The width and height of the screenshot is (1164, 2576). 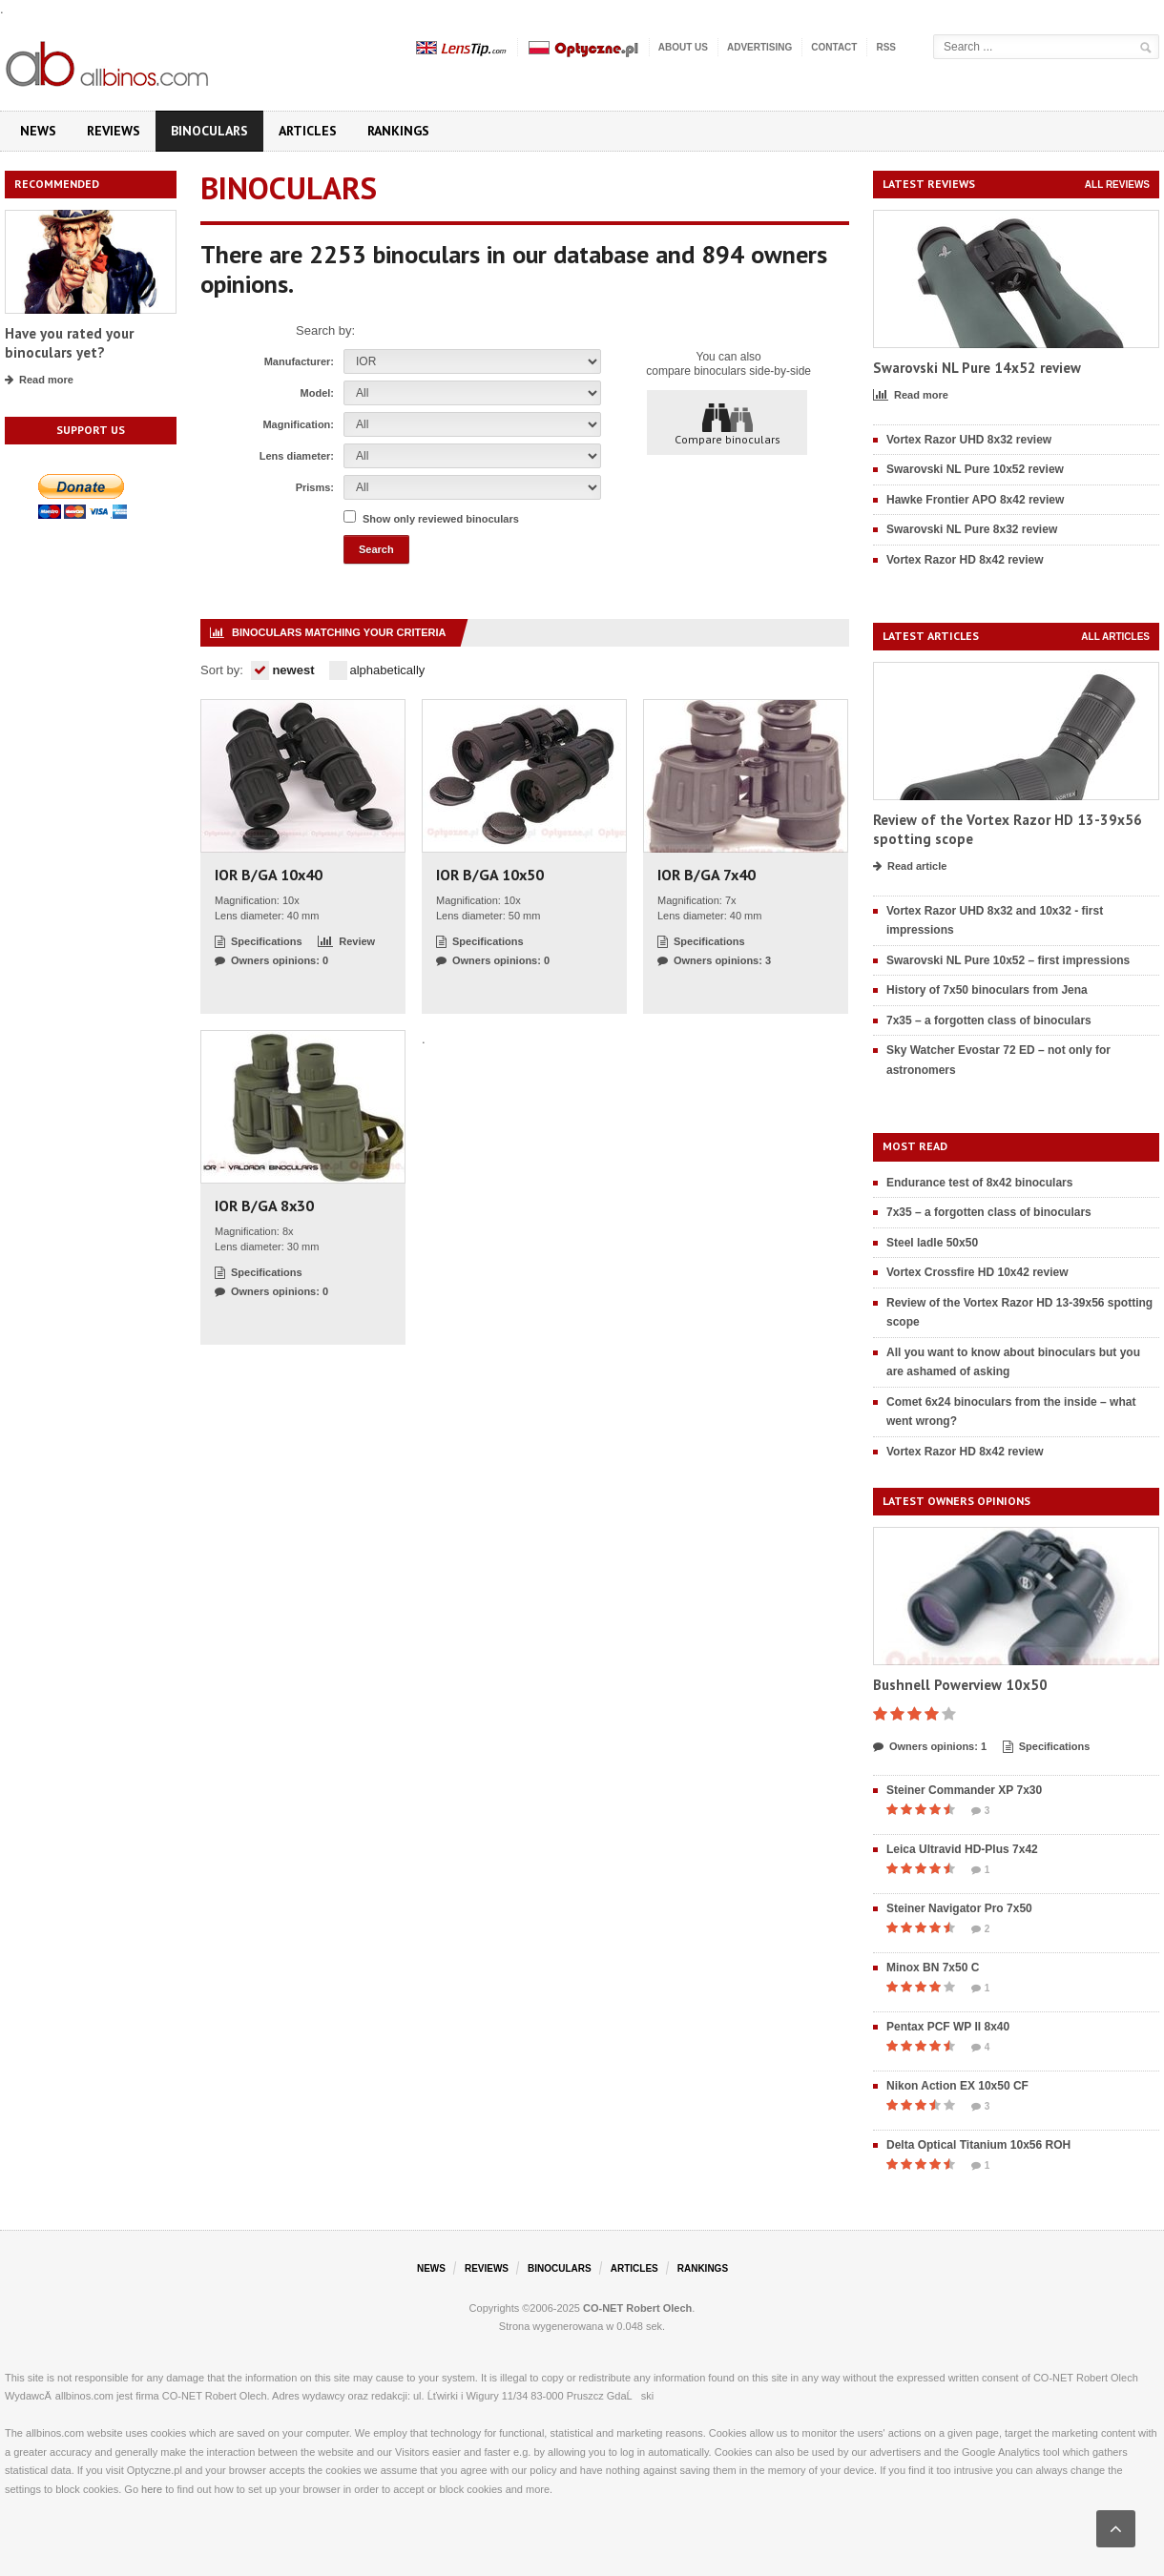 What do you see at coordinates (299, 361) in the screenshot?
I see `Manufacturer:` at bounding box center [299, 361].